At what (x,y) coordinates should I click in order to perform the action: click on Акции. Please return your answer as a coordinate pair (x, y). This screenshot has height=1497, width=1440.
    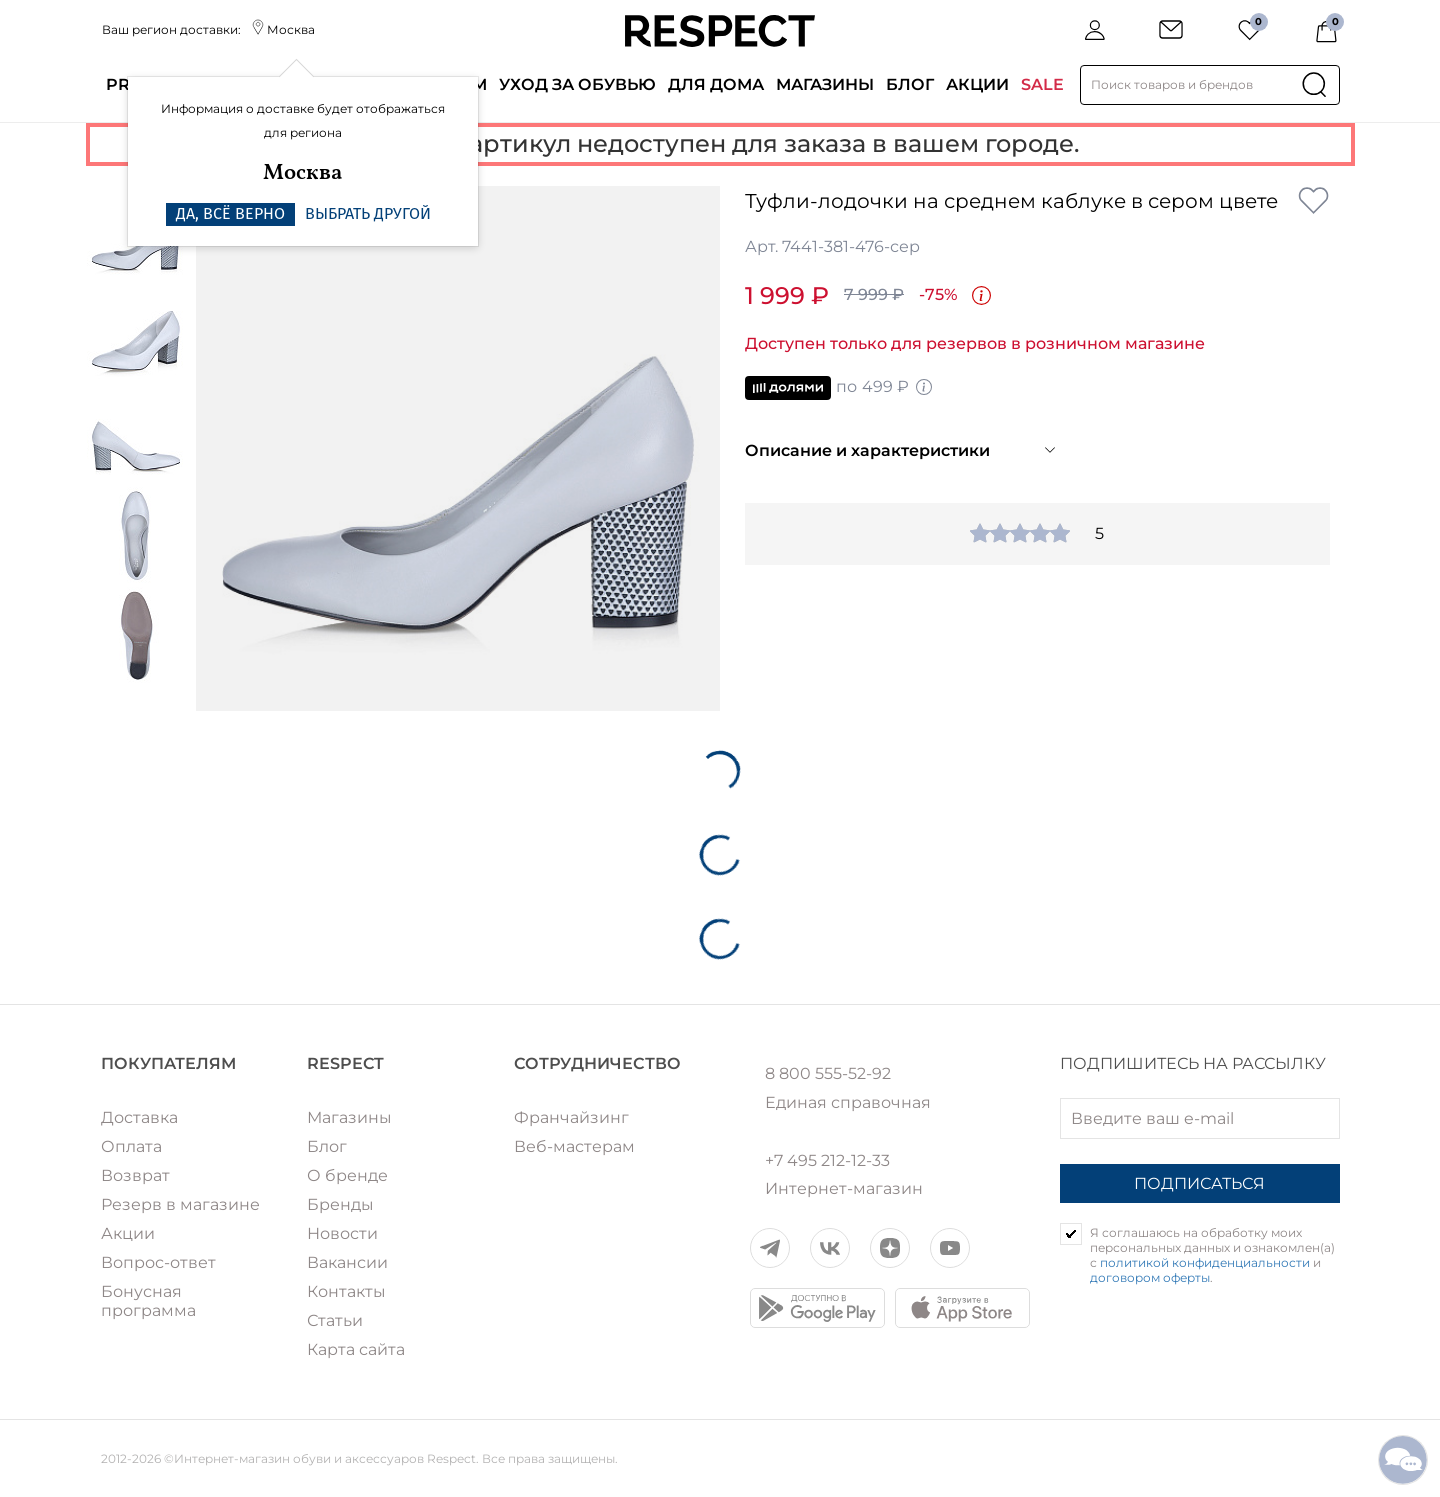
    Looking at the image, I should click on (977, 84).